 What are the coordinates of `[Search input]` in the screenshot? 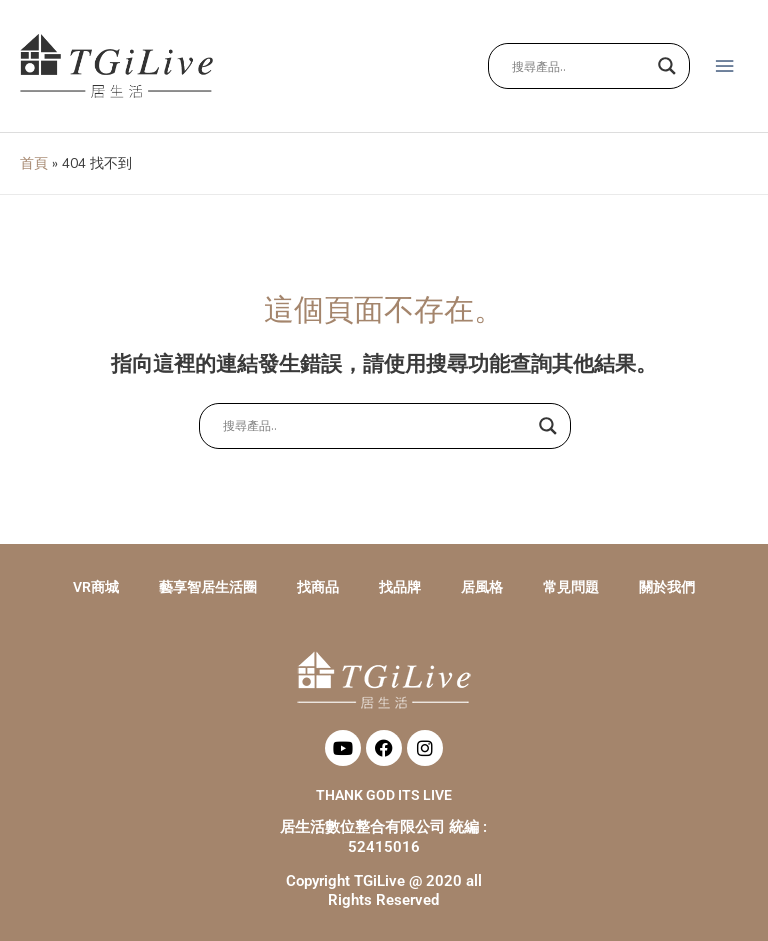 It's located at (580, 66).